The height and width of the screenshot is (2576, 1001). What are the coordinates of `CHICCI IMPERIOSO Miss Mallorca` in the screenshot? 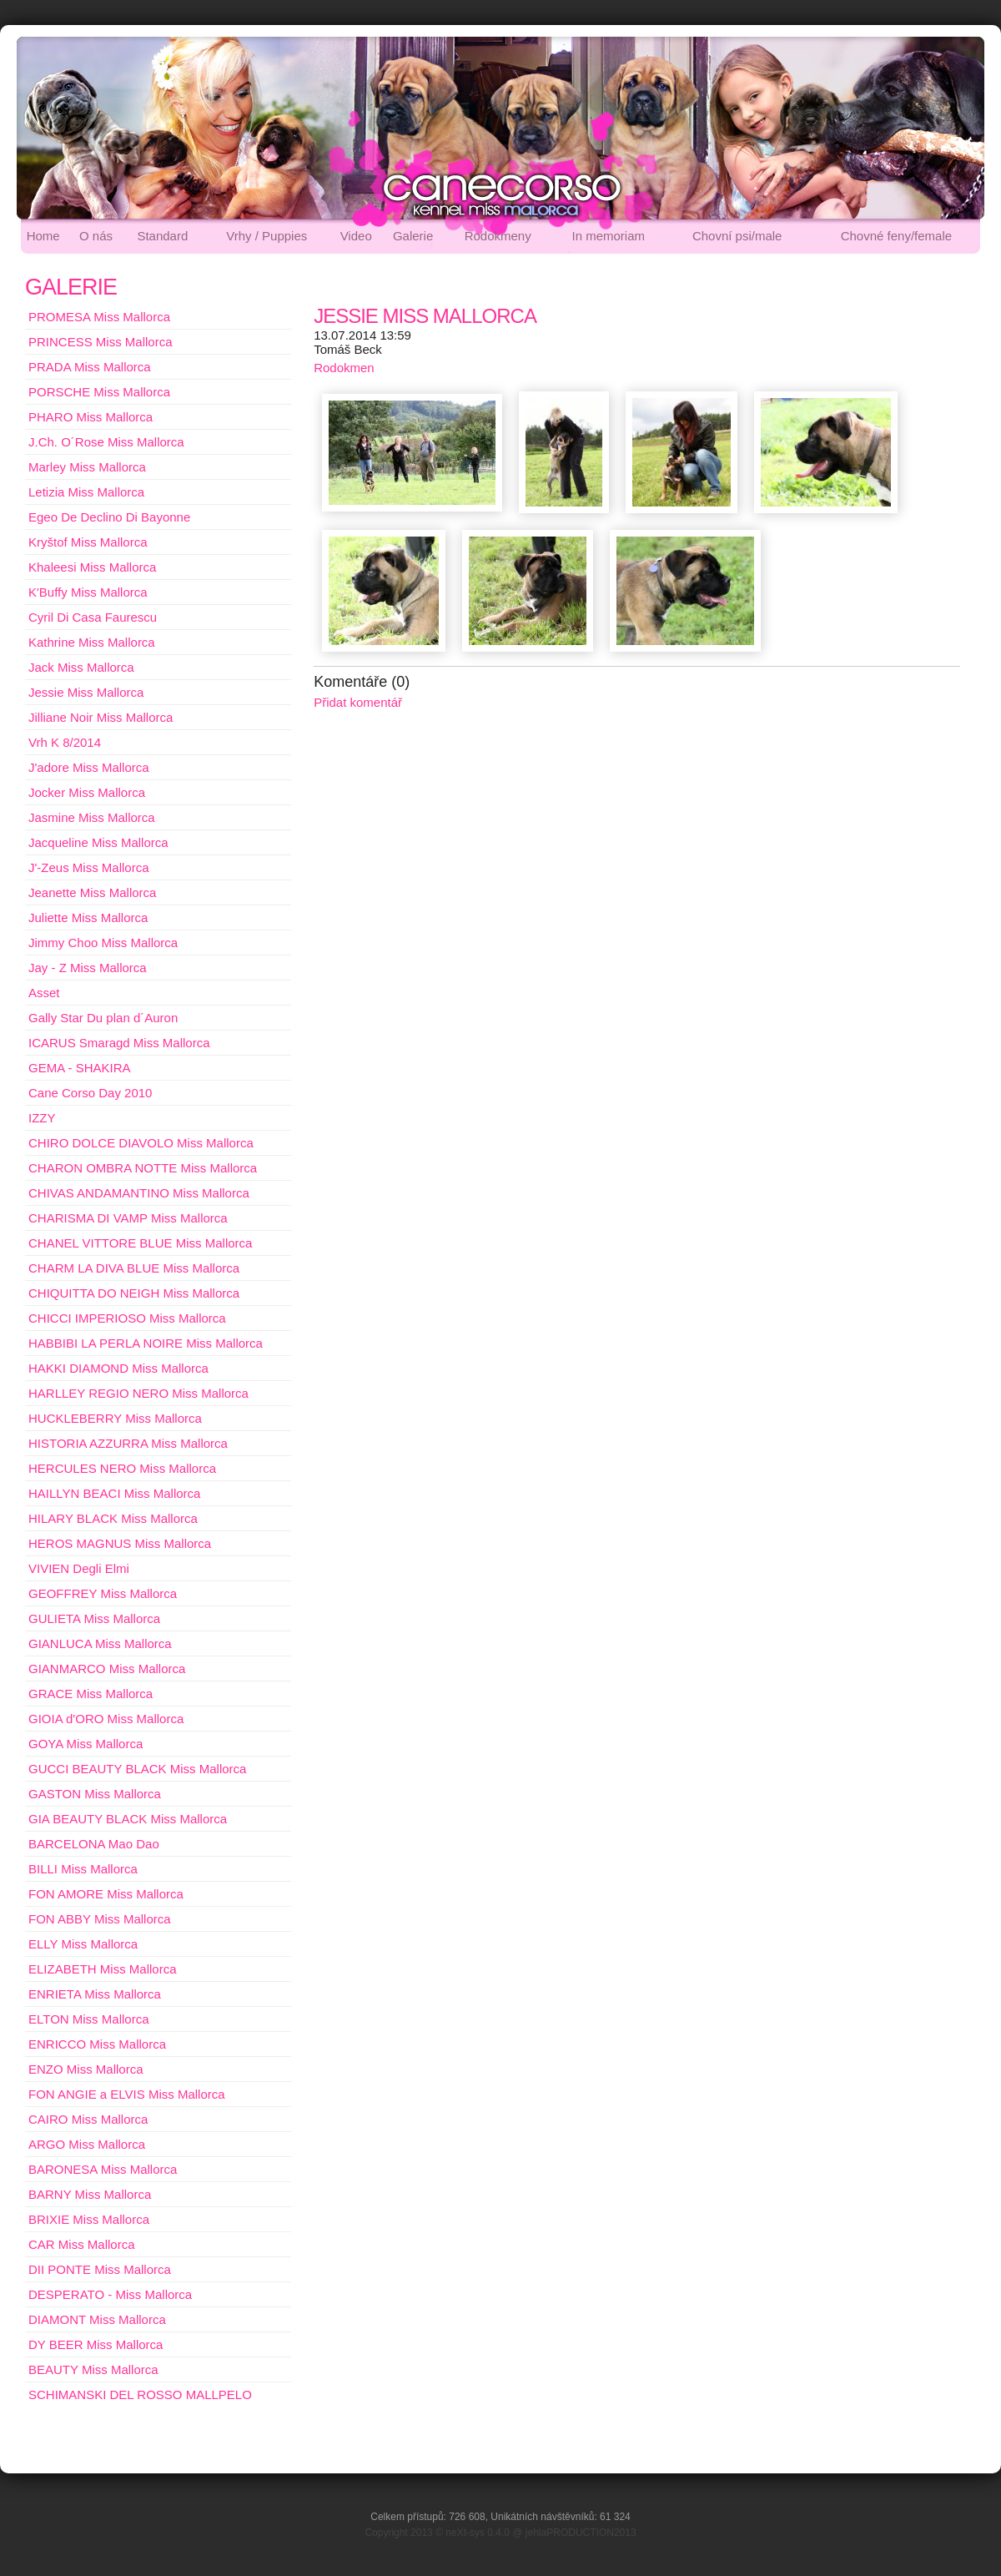 It's located at (127, 1318).